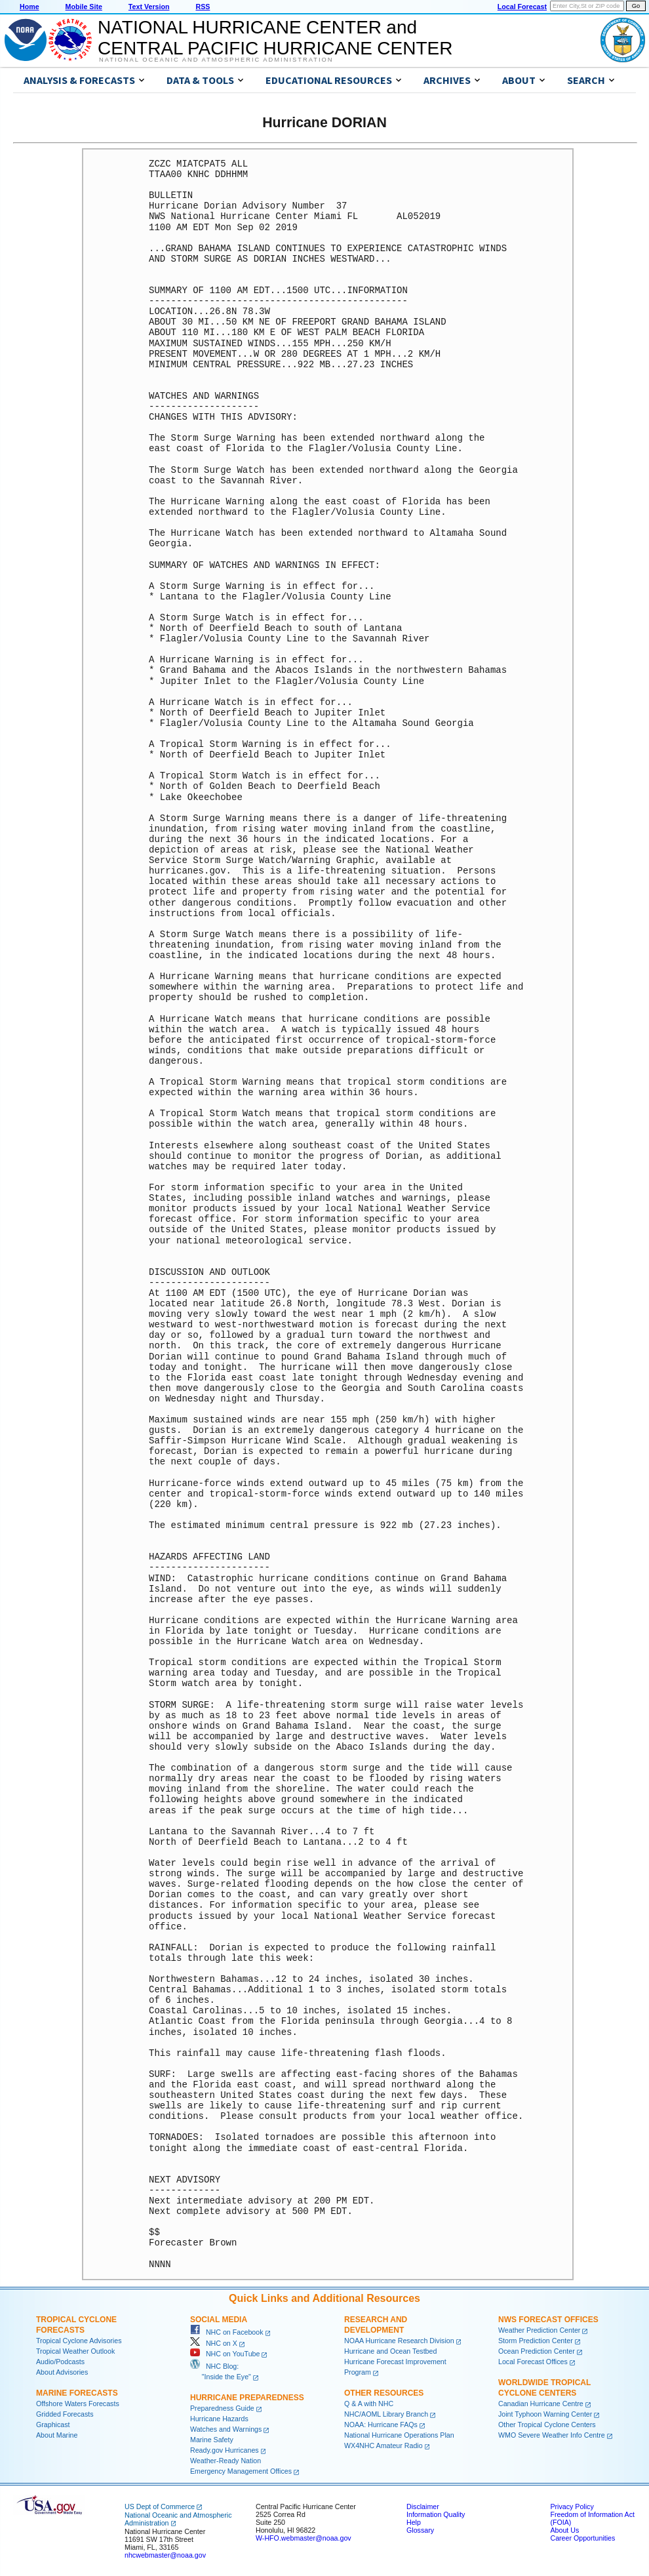  Describe the element at coordinates (227, 2332) in the screenshot. I see `NHC on Facebook` at that location.